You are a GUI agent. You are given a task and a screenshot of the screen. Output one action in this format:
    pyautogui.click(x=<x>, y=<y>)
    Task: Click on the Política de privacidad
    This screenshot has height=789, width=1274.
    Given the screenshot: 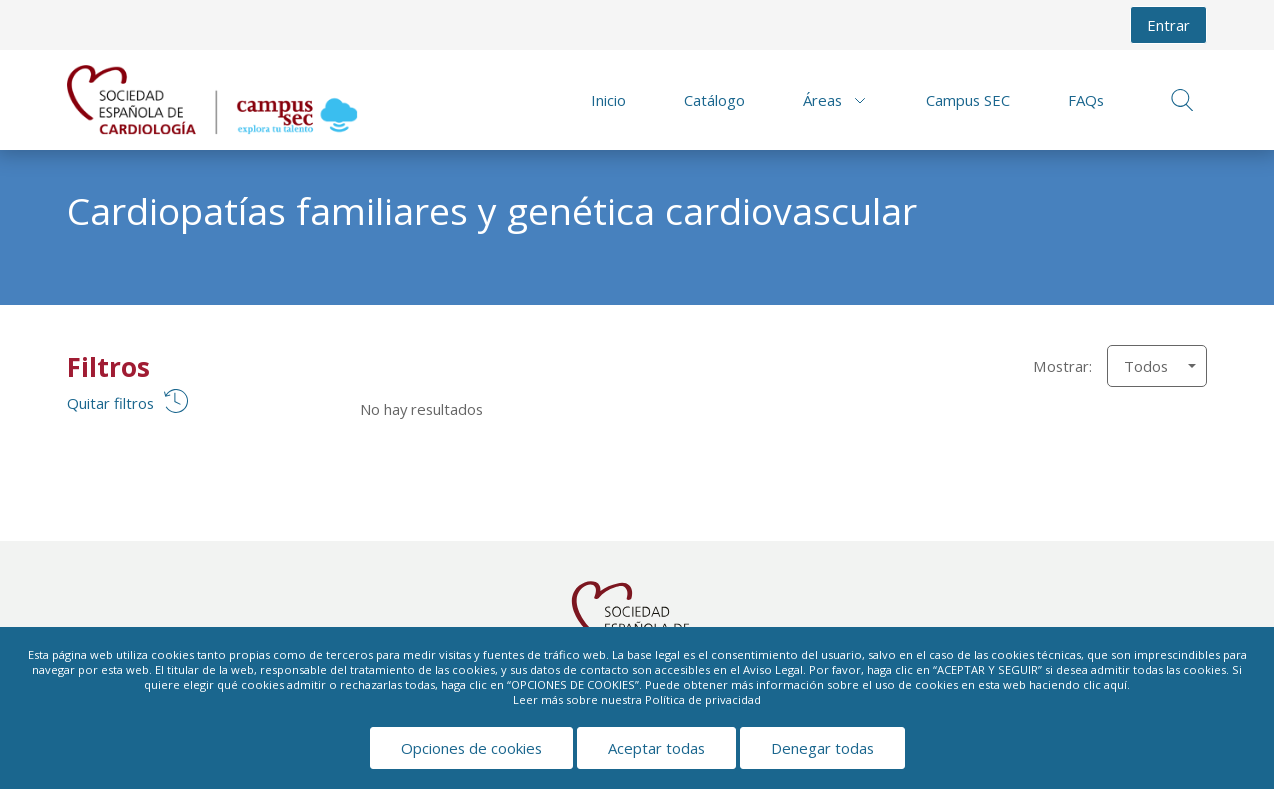 What is the action you would take?
    pyautogui.click(x=703, y=699)
    